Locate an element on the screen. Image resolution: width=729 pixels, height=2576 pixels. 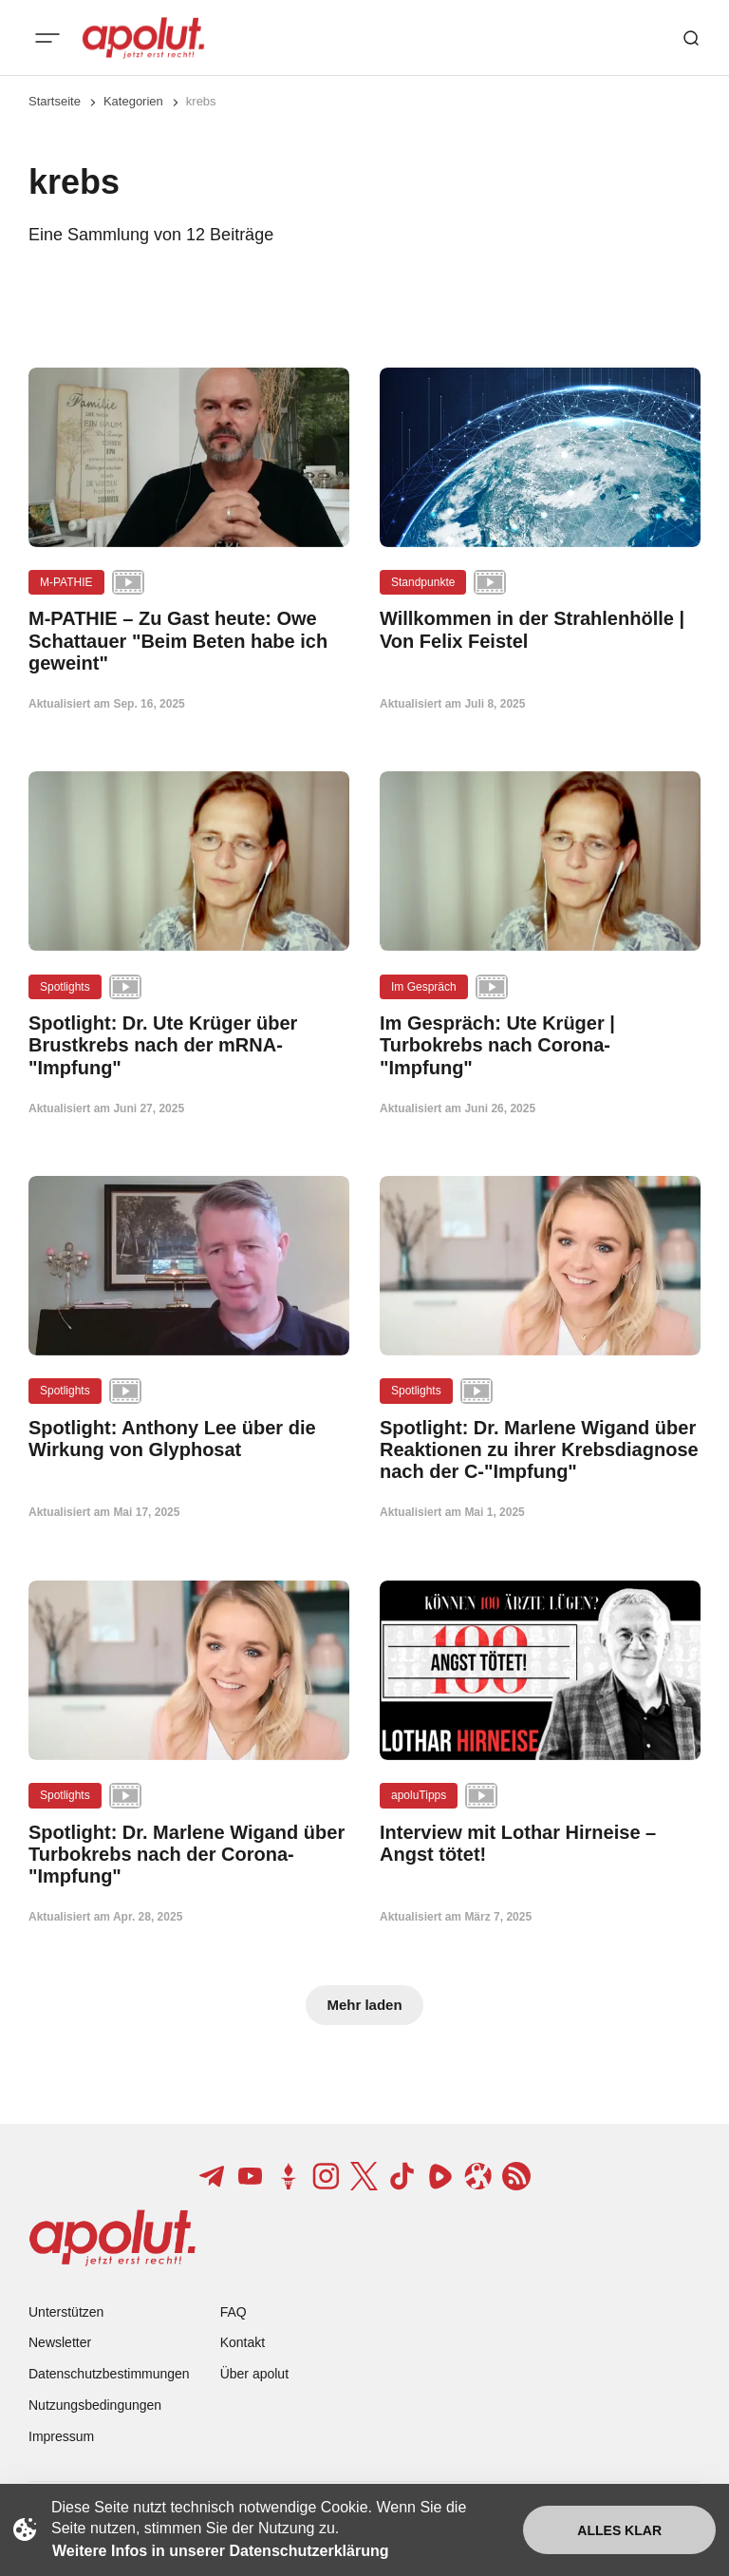
Nutzungsbedingungen is located at coordinates (94, 2405).